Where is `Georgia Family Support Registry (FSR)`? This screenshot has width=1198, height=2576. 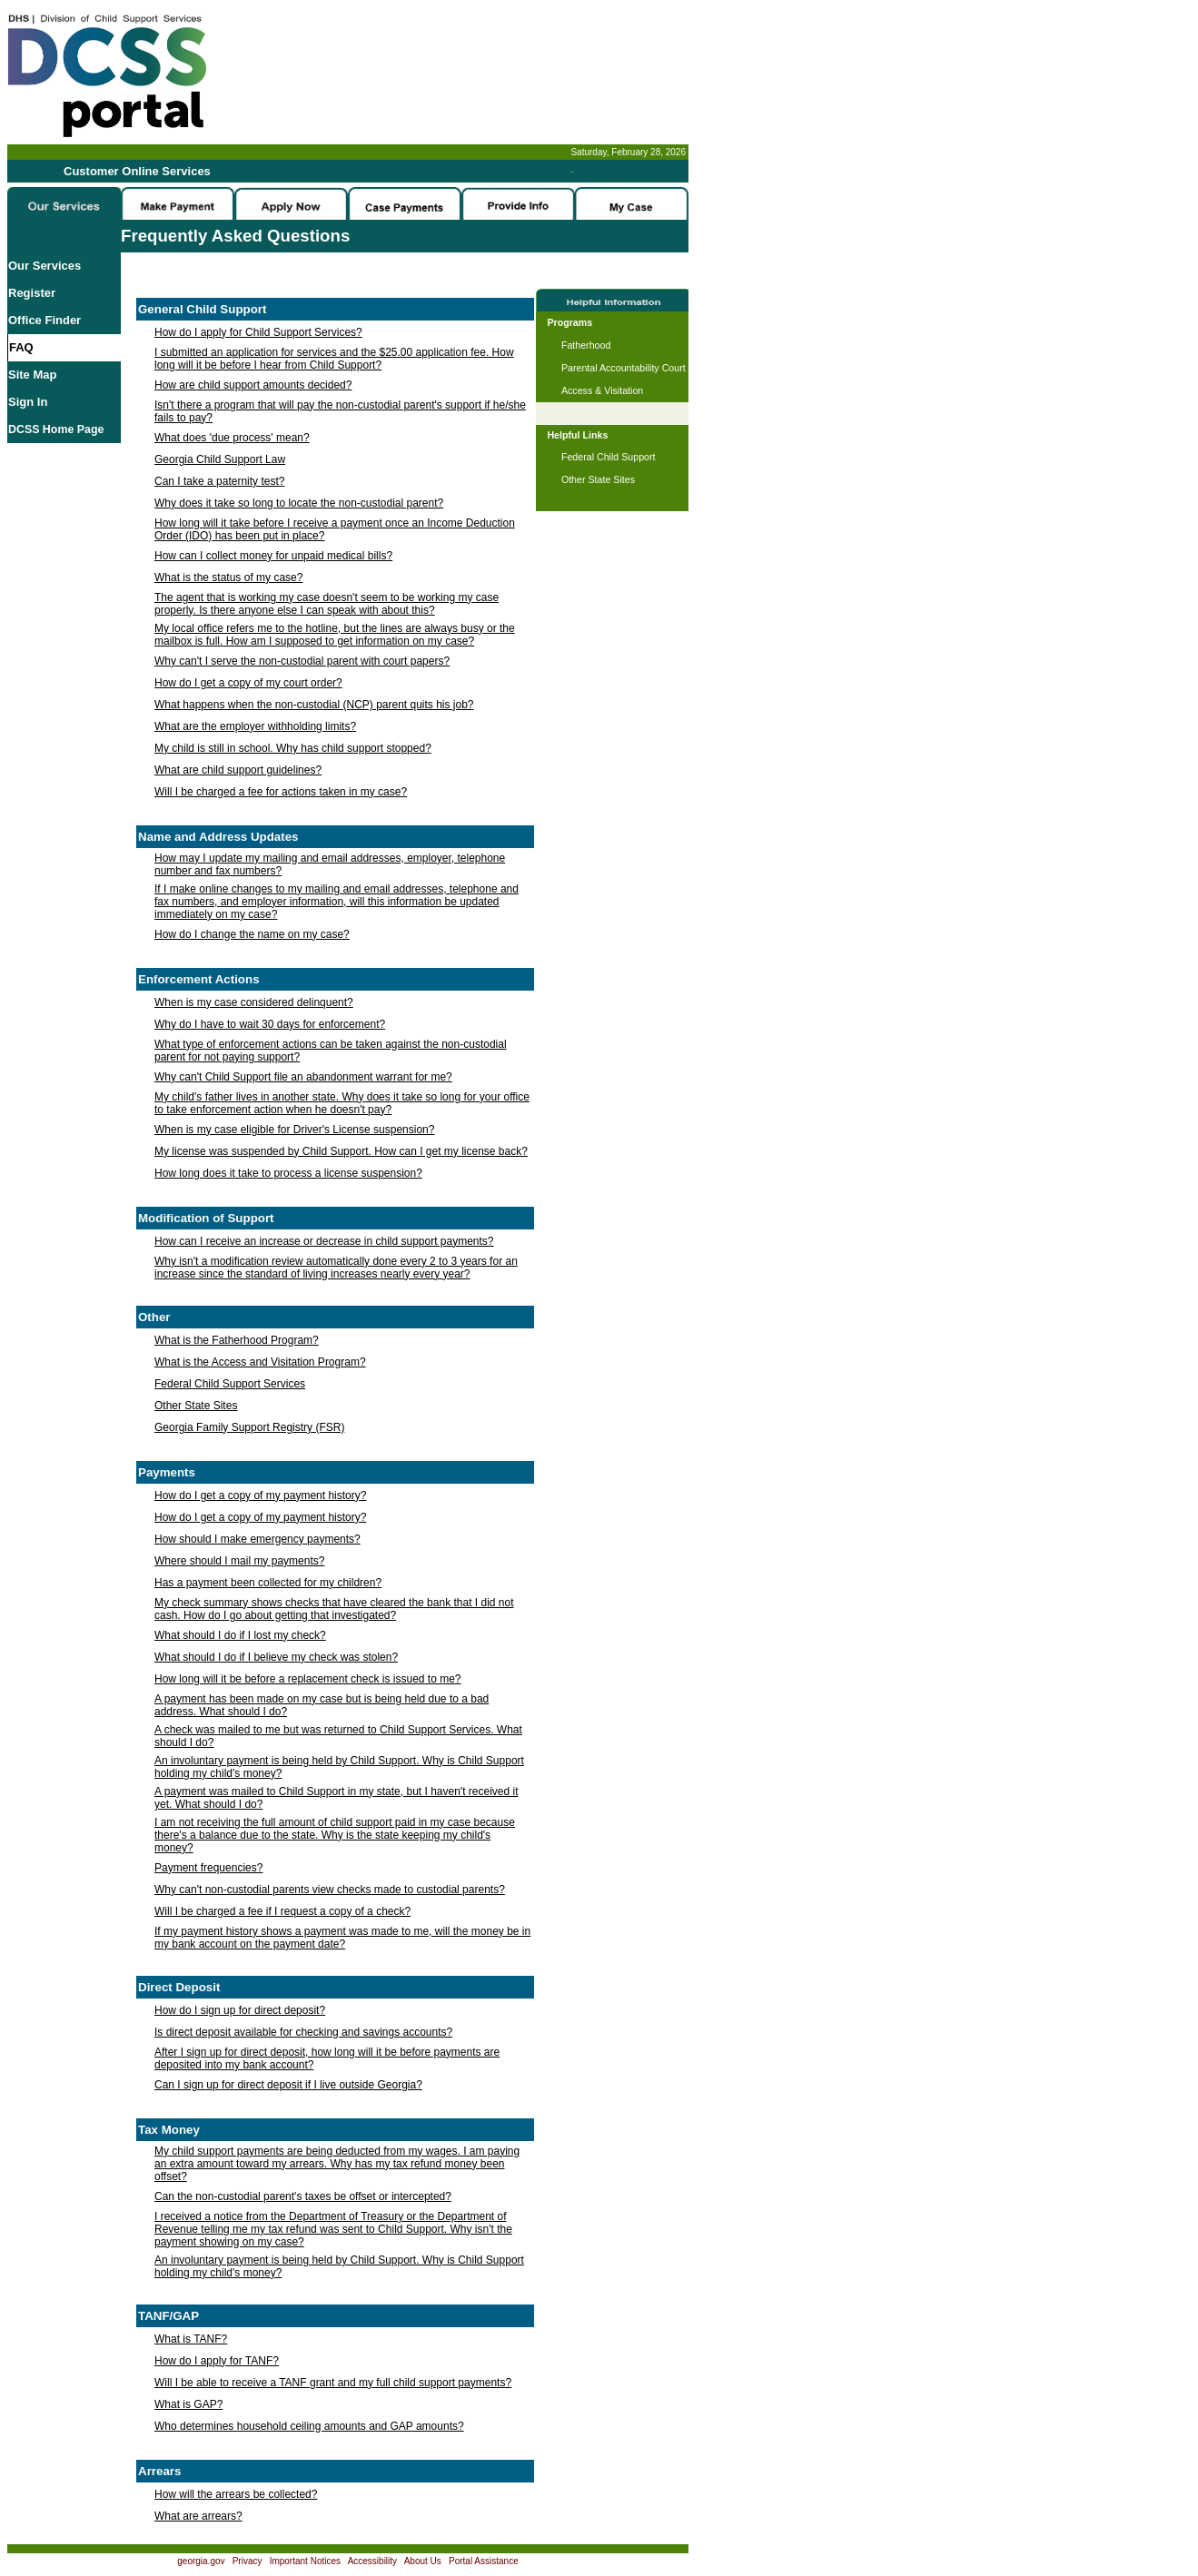
Georgia Family Support Registry (FSR) is located at coordinates (249, 1427).